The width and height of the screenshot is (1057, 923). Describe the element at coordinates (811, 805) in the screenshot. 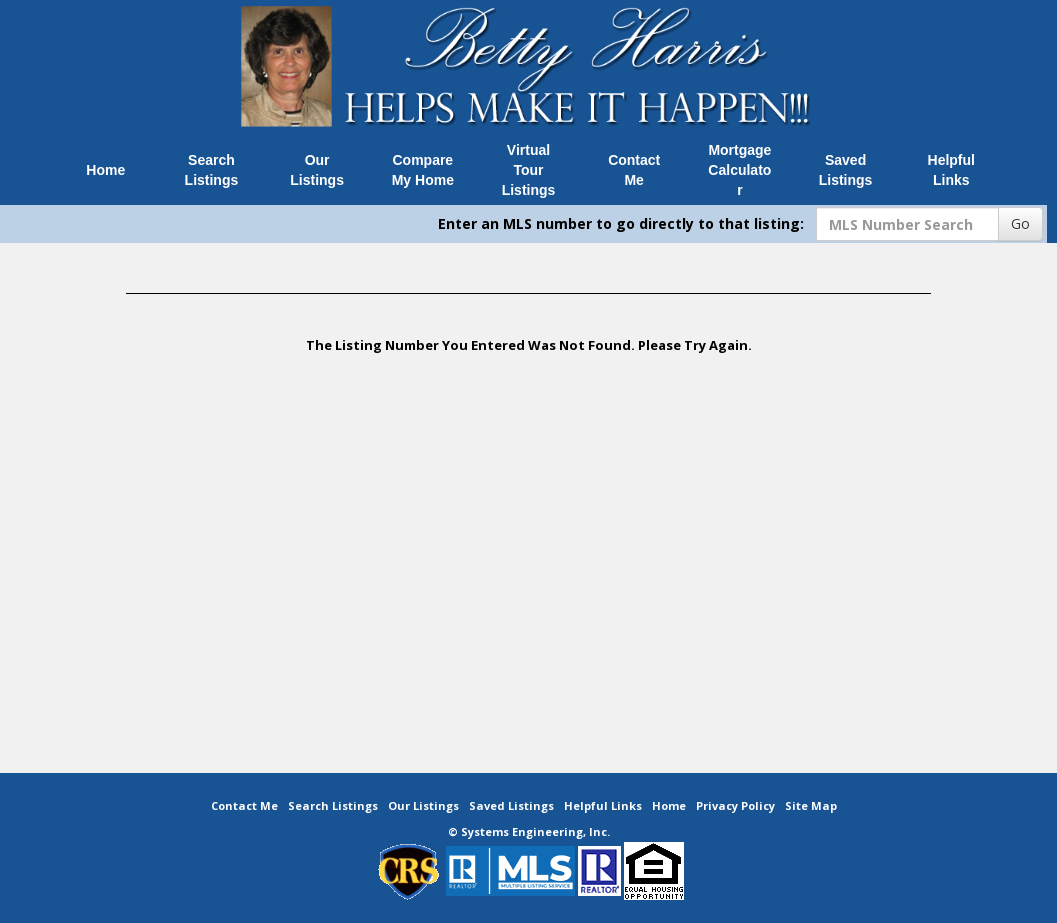

I see `Site Map` at that location.